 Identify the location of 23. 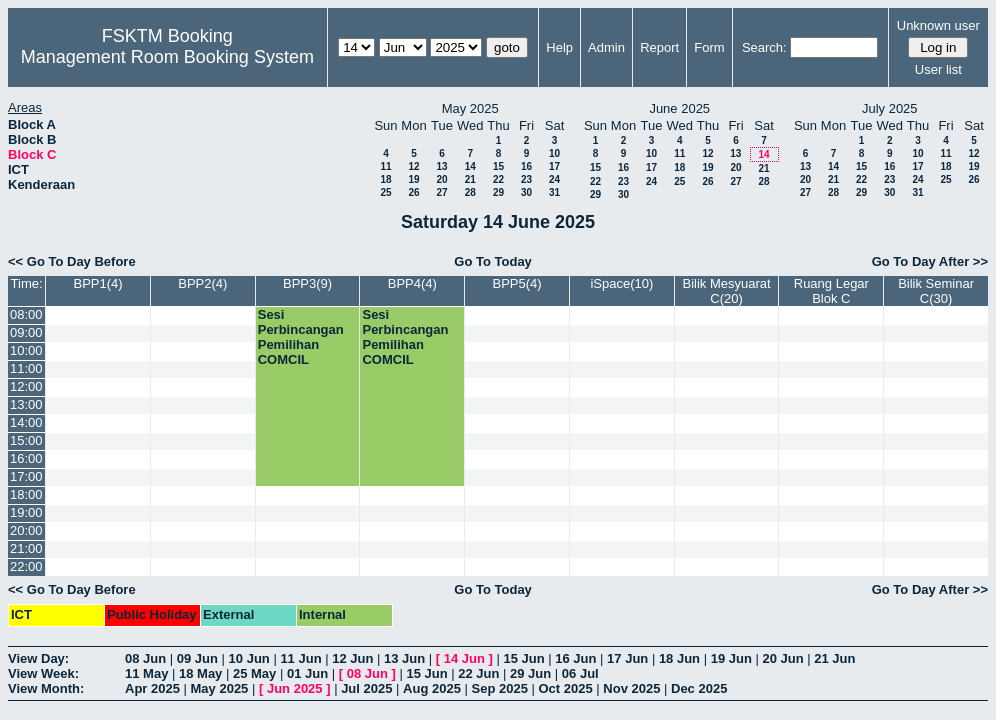
(526, 179).